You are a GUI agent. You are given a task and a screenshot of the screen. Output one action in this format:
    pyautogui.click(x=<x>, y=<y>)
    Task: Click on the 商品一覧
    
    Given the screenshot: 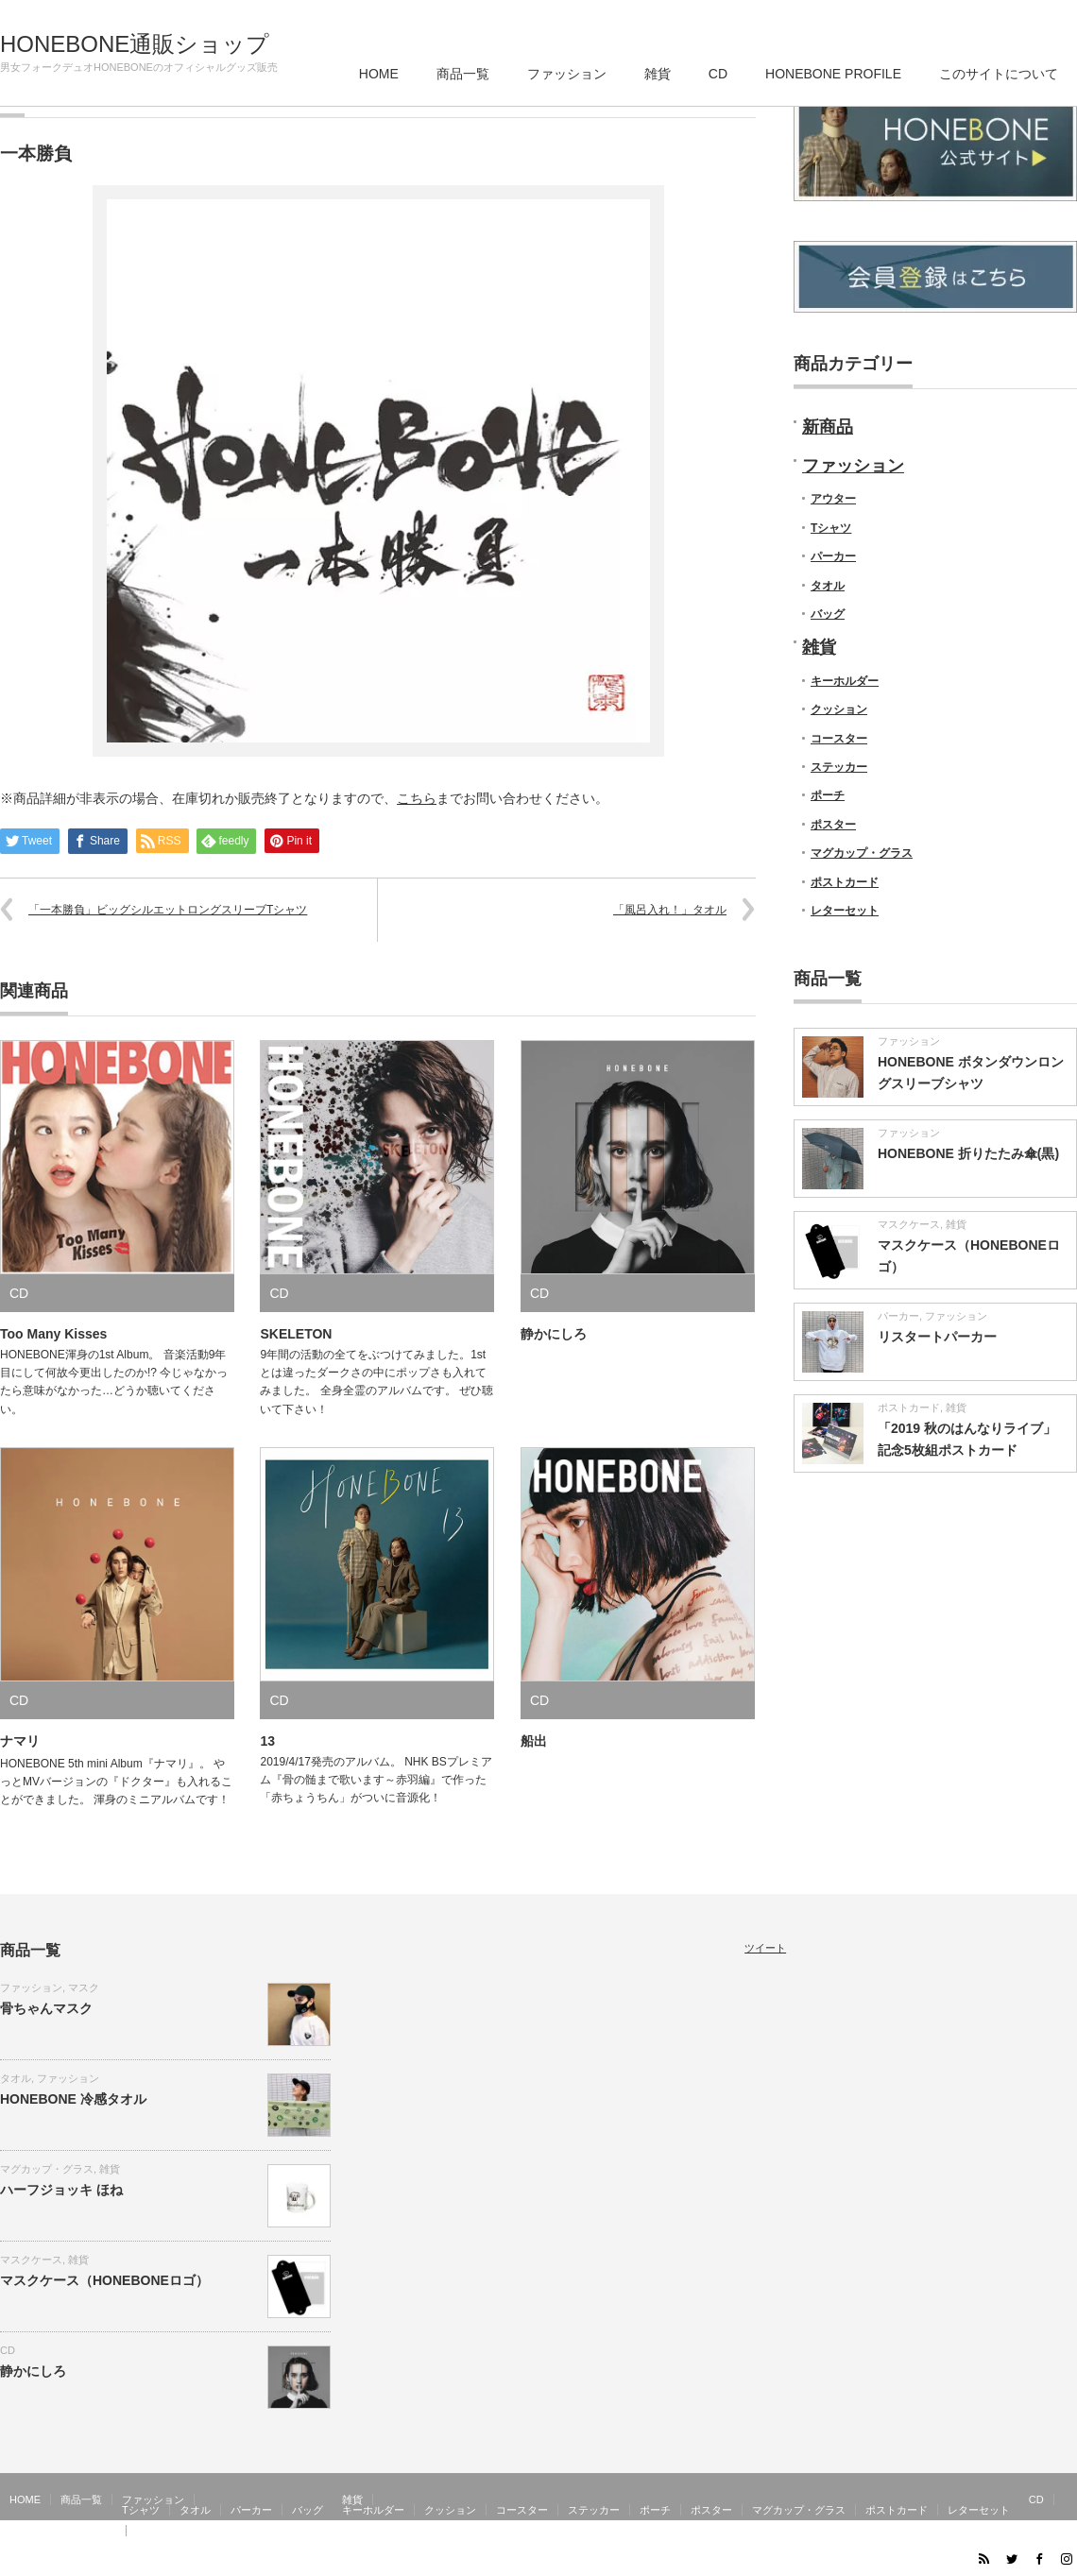 What is the action you would take?
    pyautogui.click(x=462, y=73)
    